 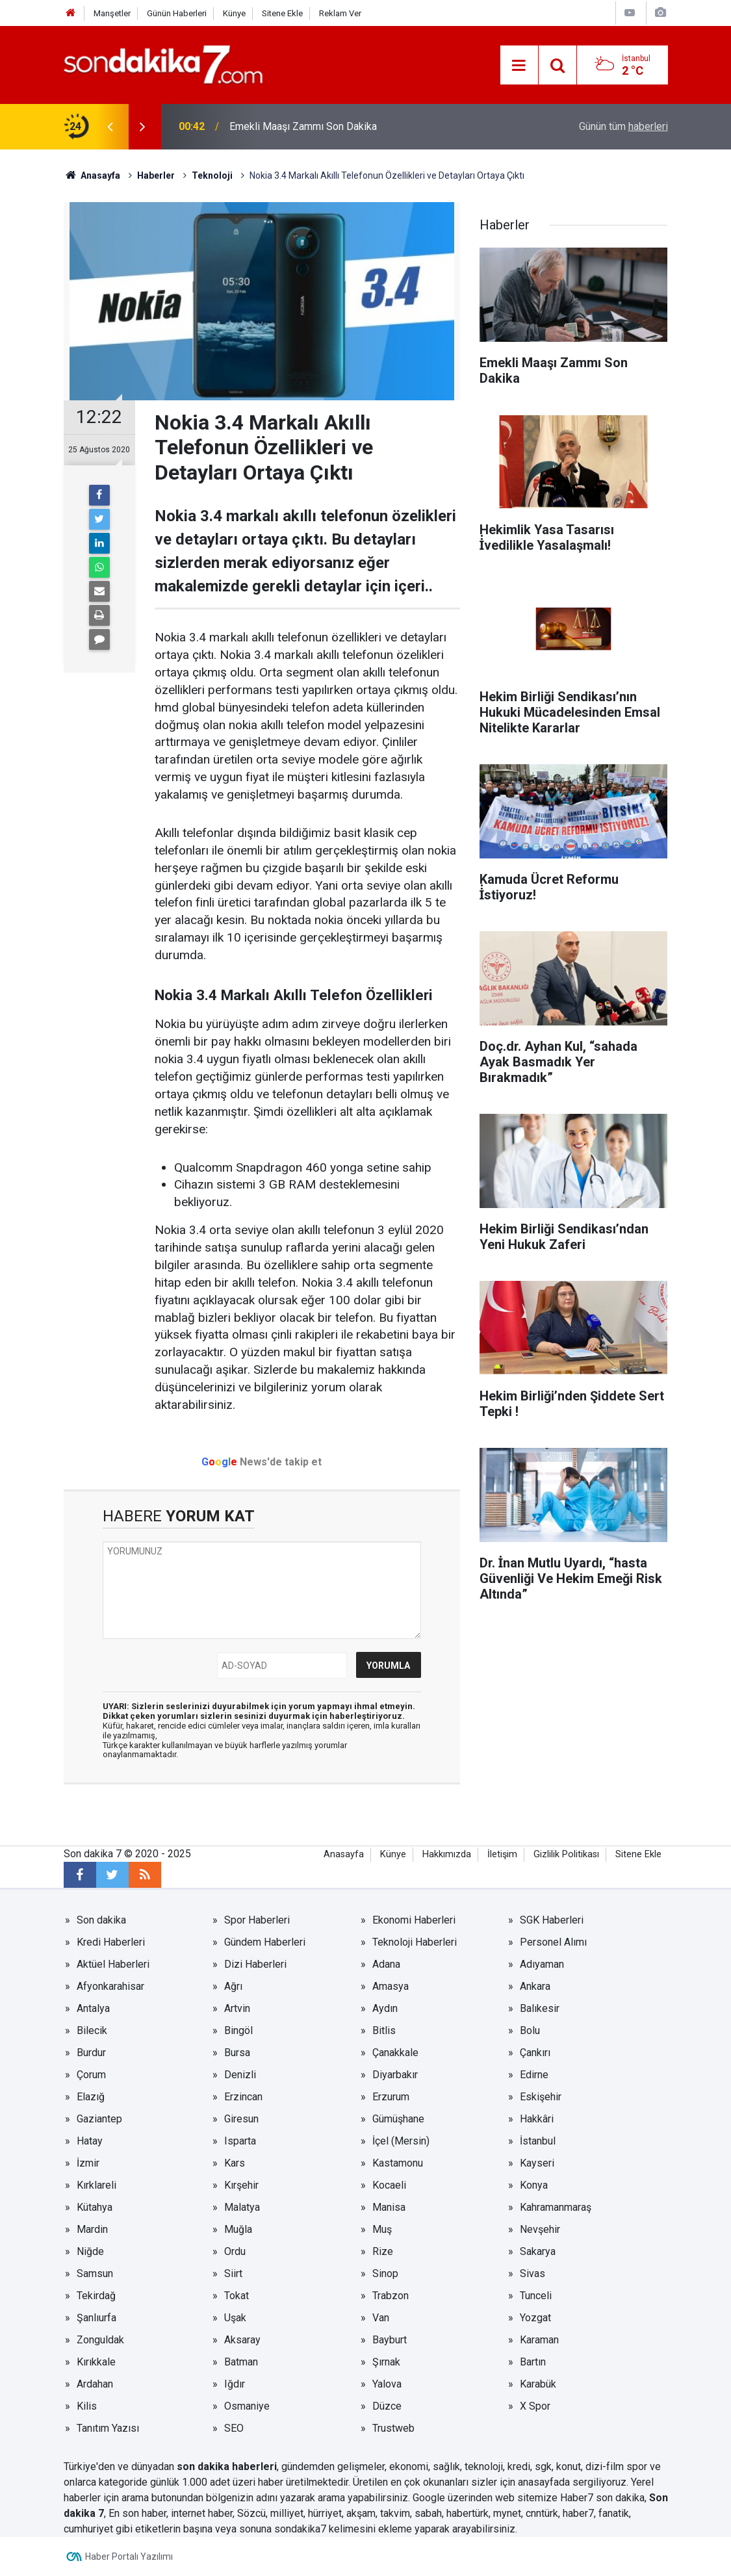 I want to click on Tekirdağ, so click(x=96, y=2295).